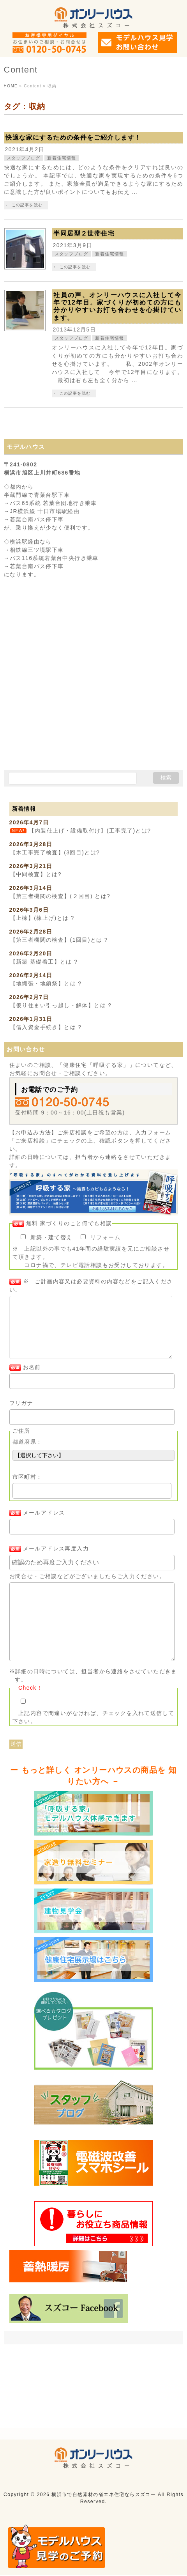 This screenshot has width=187, height=2576. What do you see at coordinates (61, 158) in the screenshot?
I see `新着住宅情報` at bounding box center [61, 158].